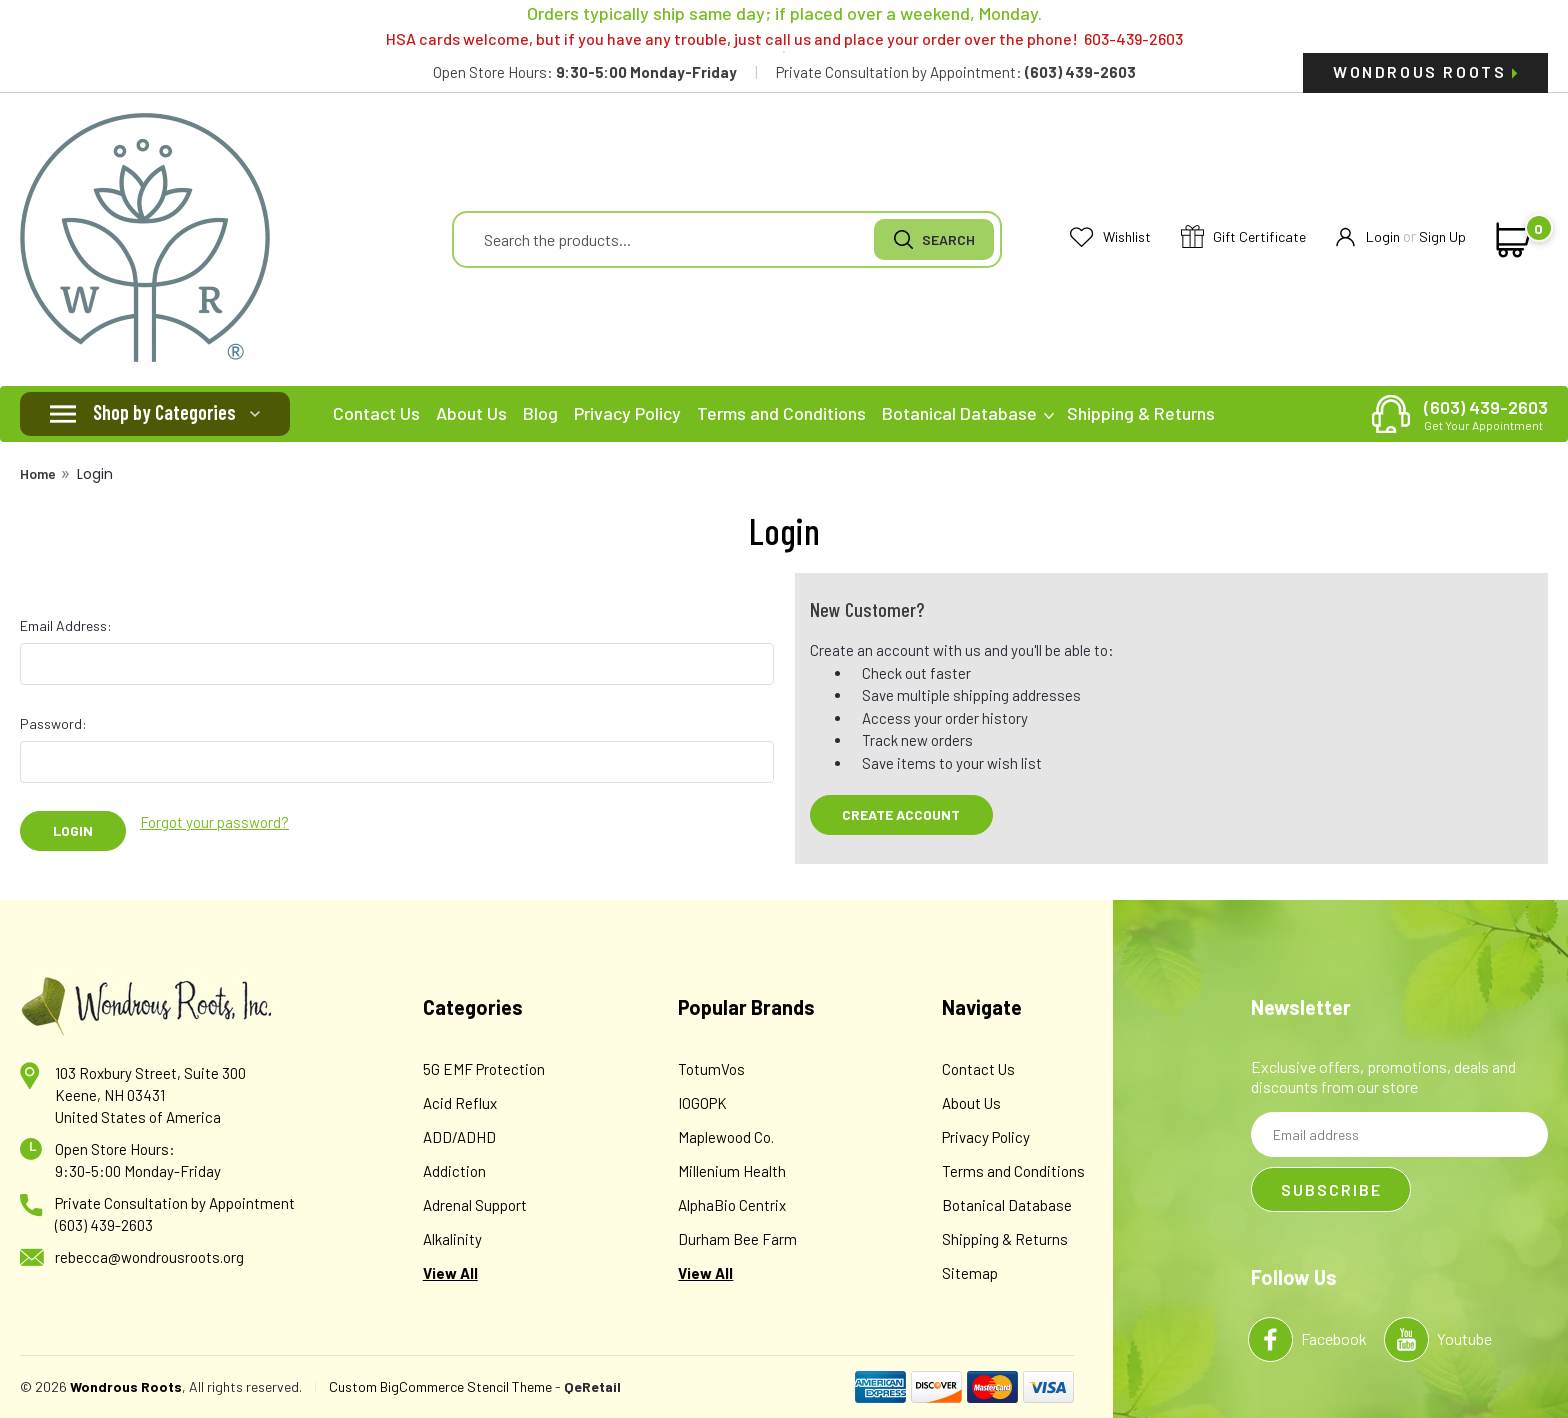 This screenshot has height=1418, width=1568. I want to click on 5G EMF Protection, so click(484, 1069).